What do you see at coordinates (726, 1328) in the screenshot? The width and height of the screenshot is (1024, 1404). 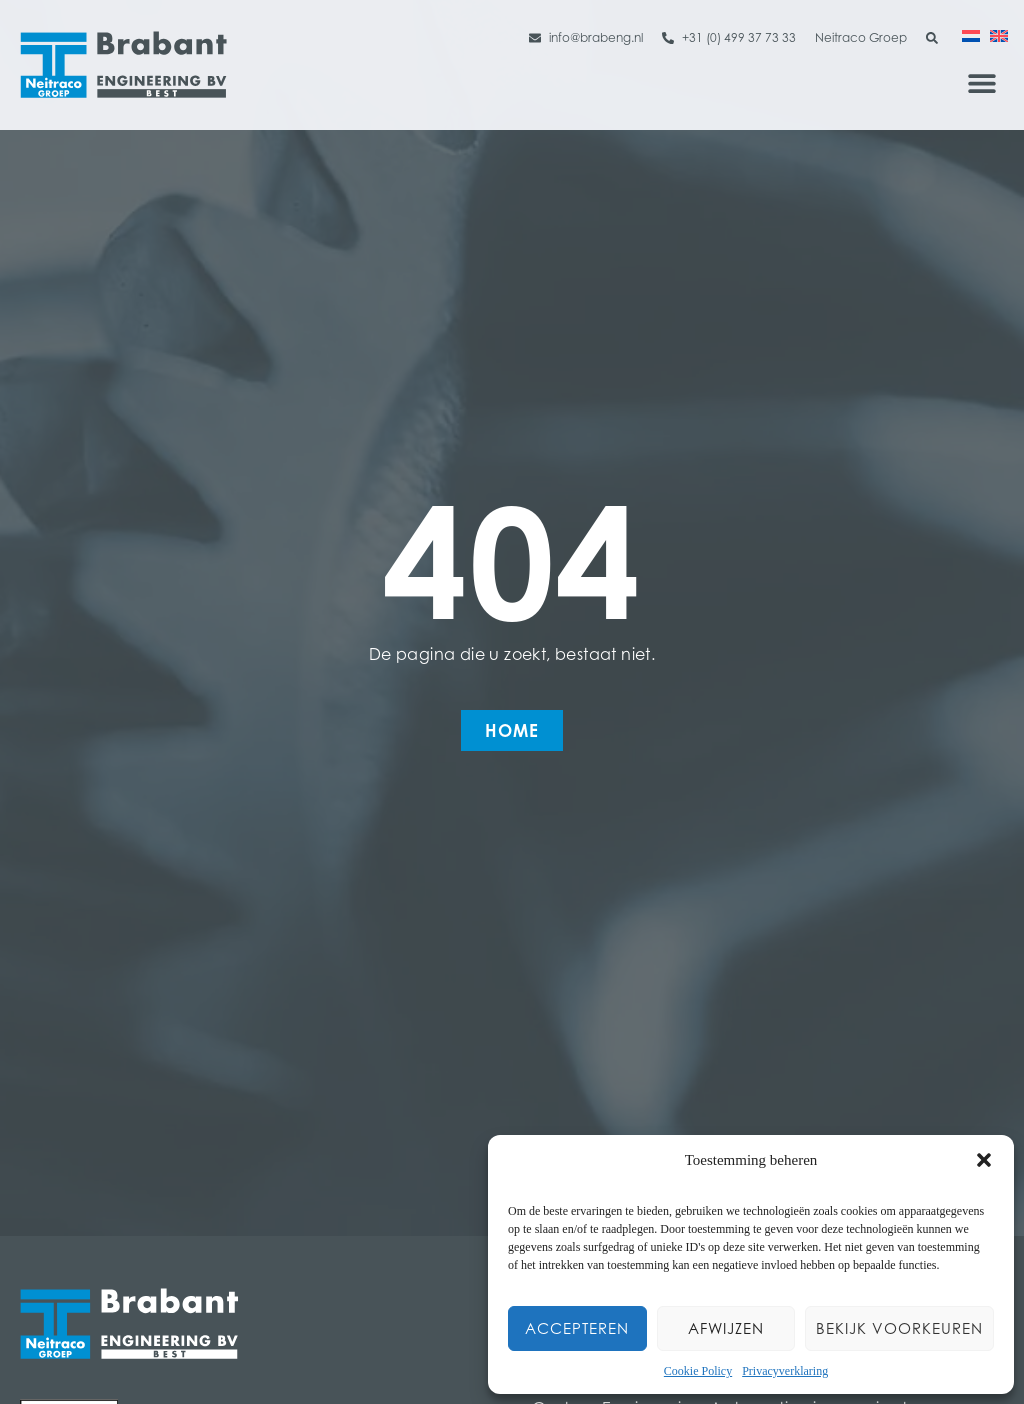 I see `Afwijzen` at bounding box center [726, 1328].